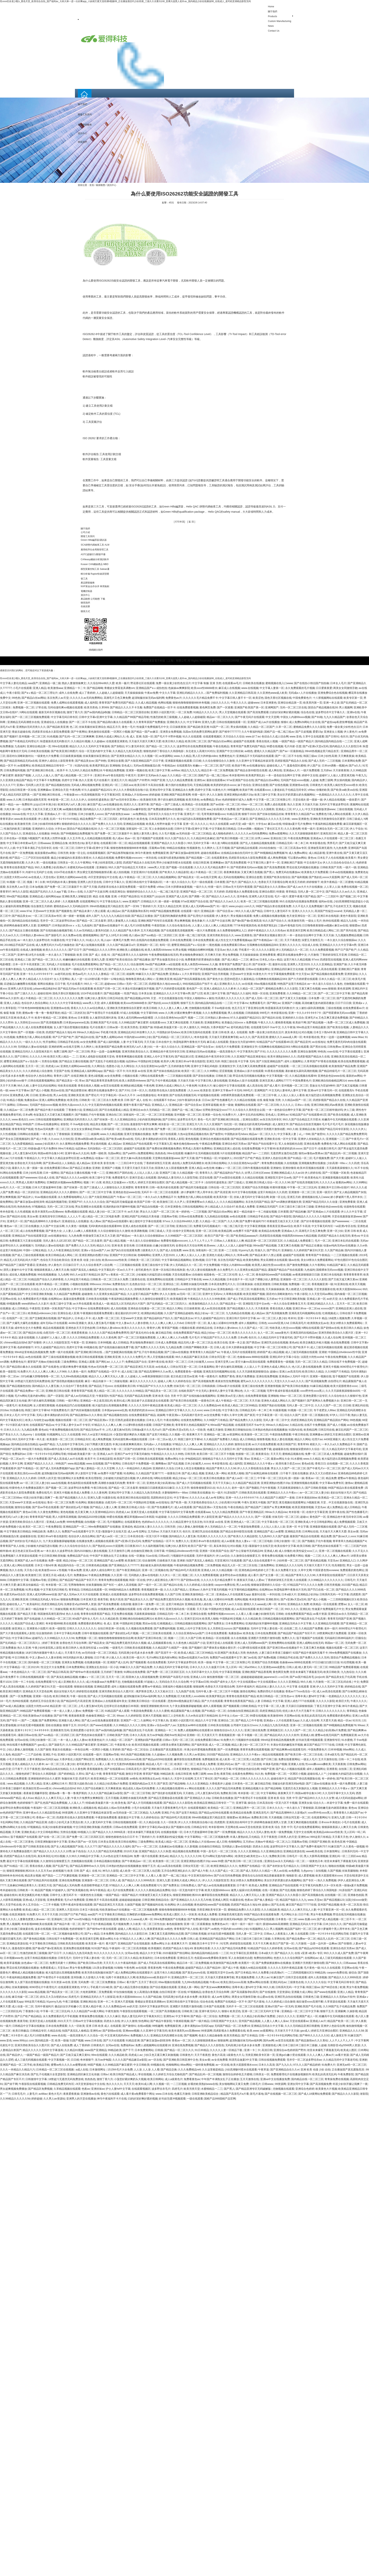 This screenshot has width=369, height=2576. What do you see at coordinates (334, 804) in the screenshot?
I see `无码中文字幕波多野结衣` at bounding box center [334, 804].